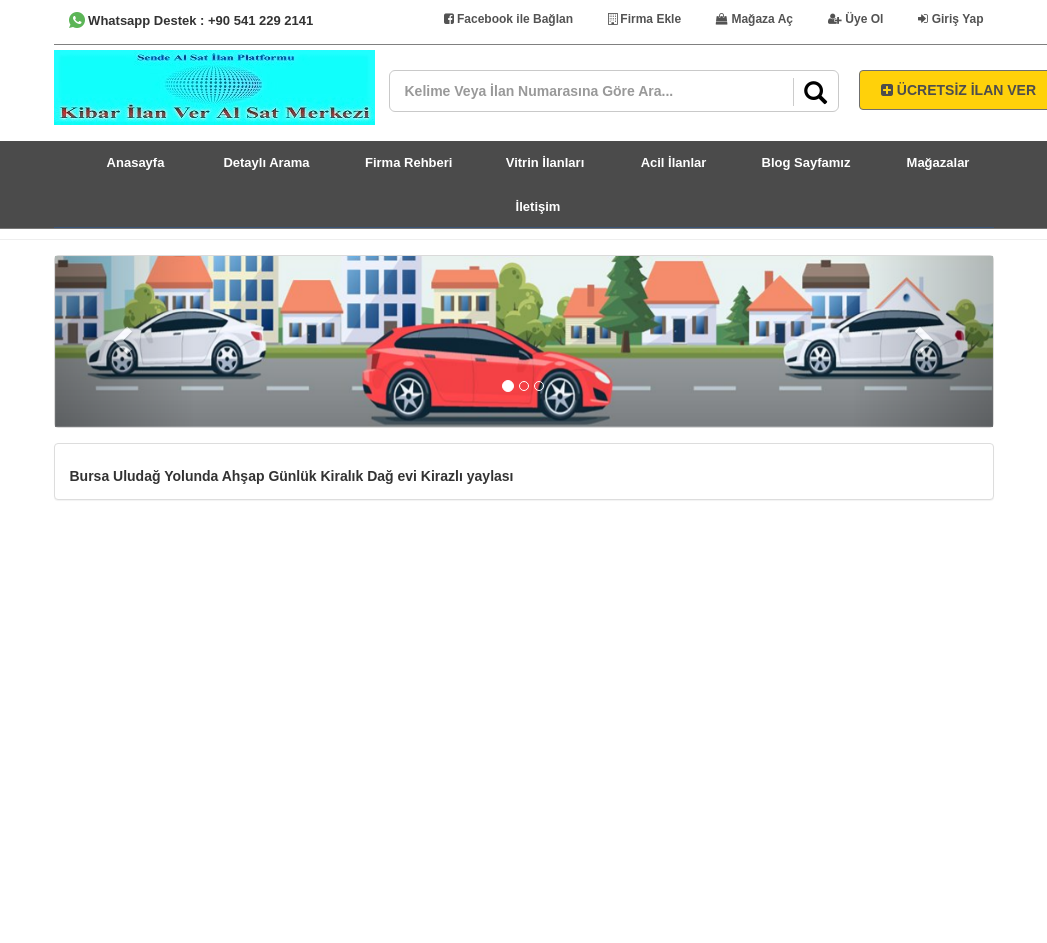 The image size is (1047, 943). I want to click on Firma Rehberi, so click(408, 162).